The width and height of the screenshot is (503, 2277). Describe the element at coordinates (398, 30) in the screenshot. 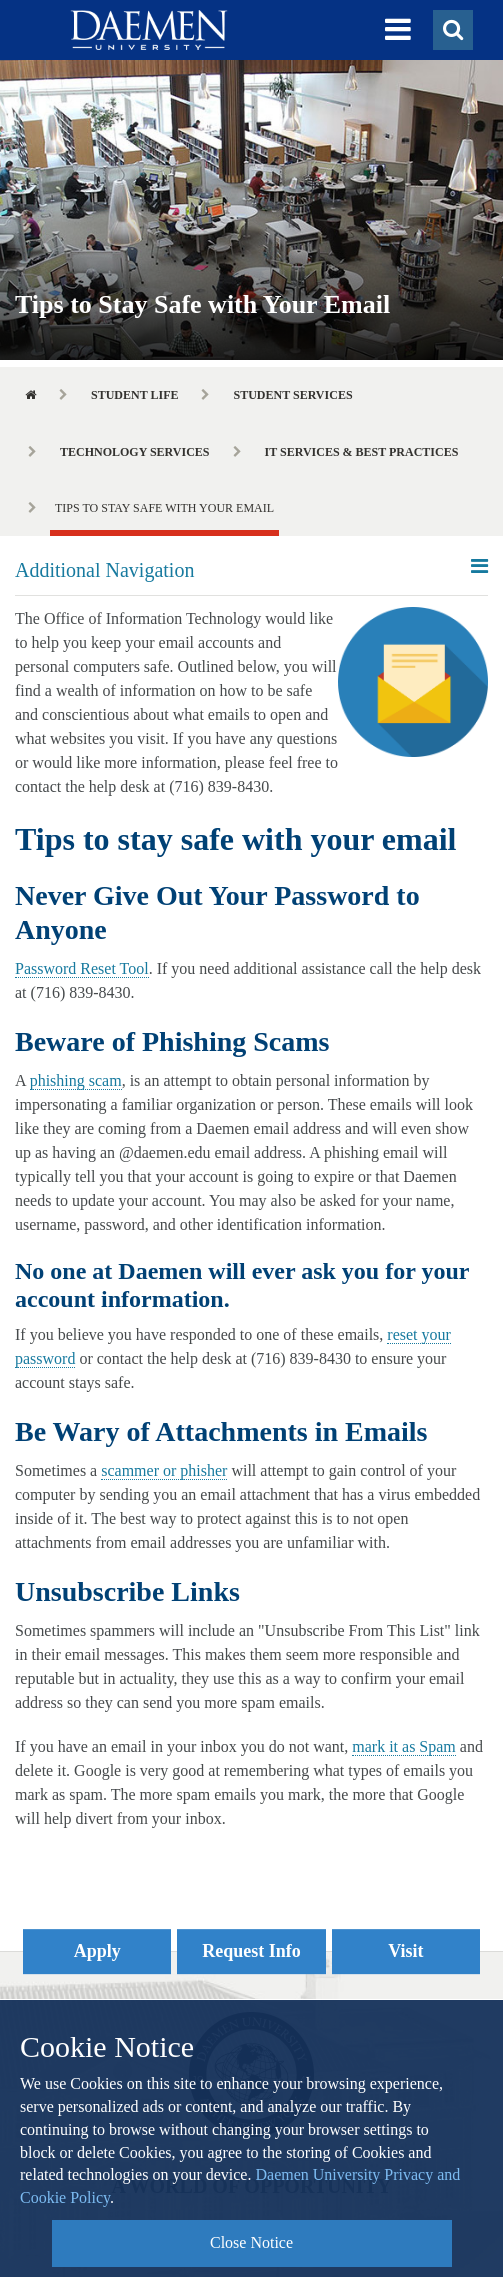

I see `[button]` at that location.